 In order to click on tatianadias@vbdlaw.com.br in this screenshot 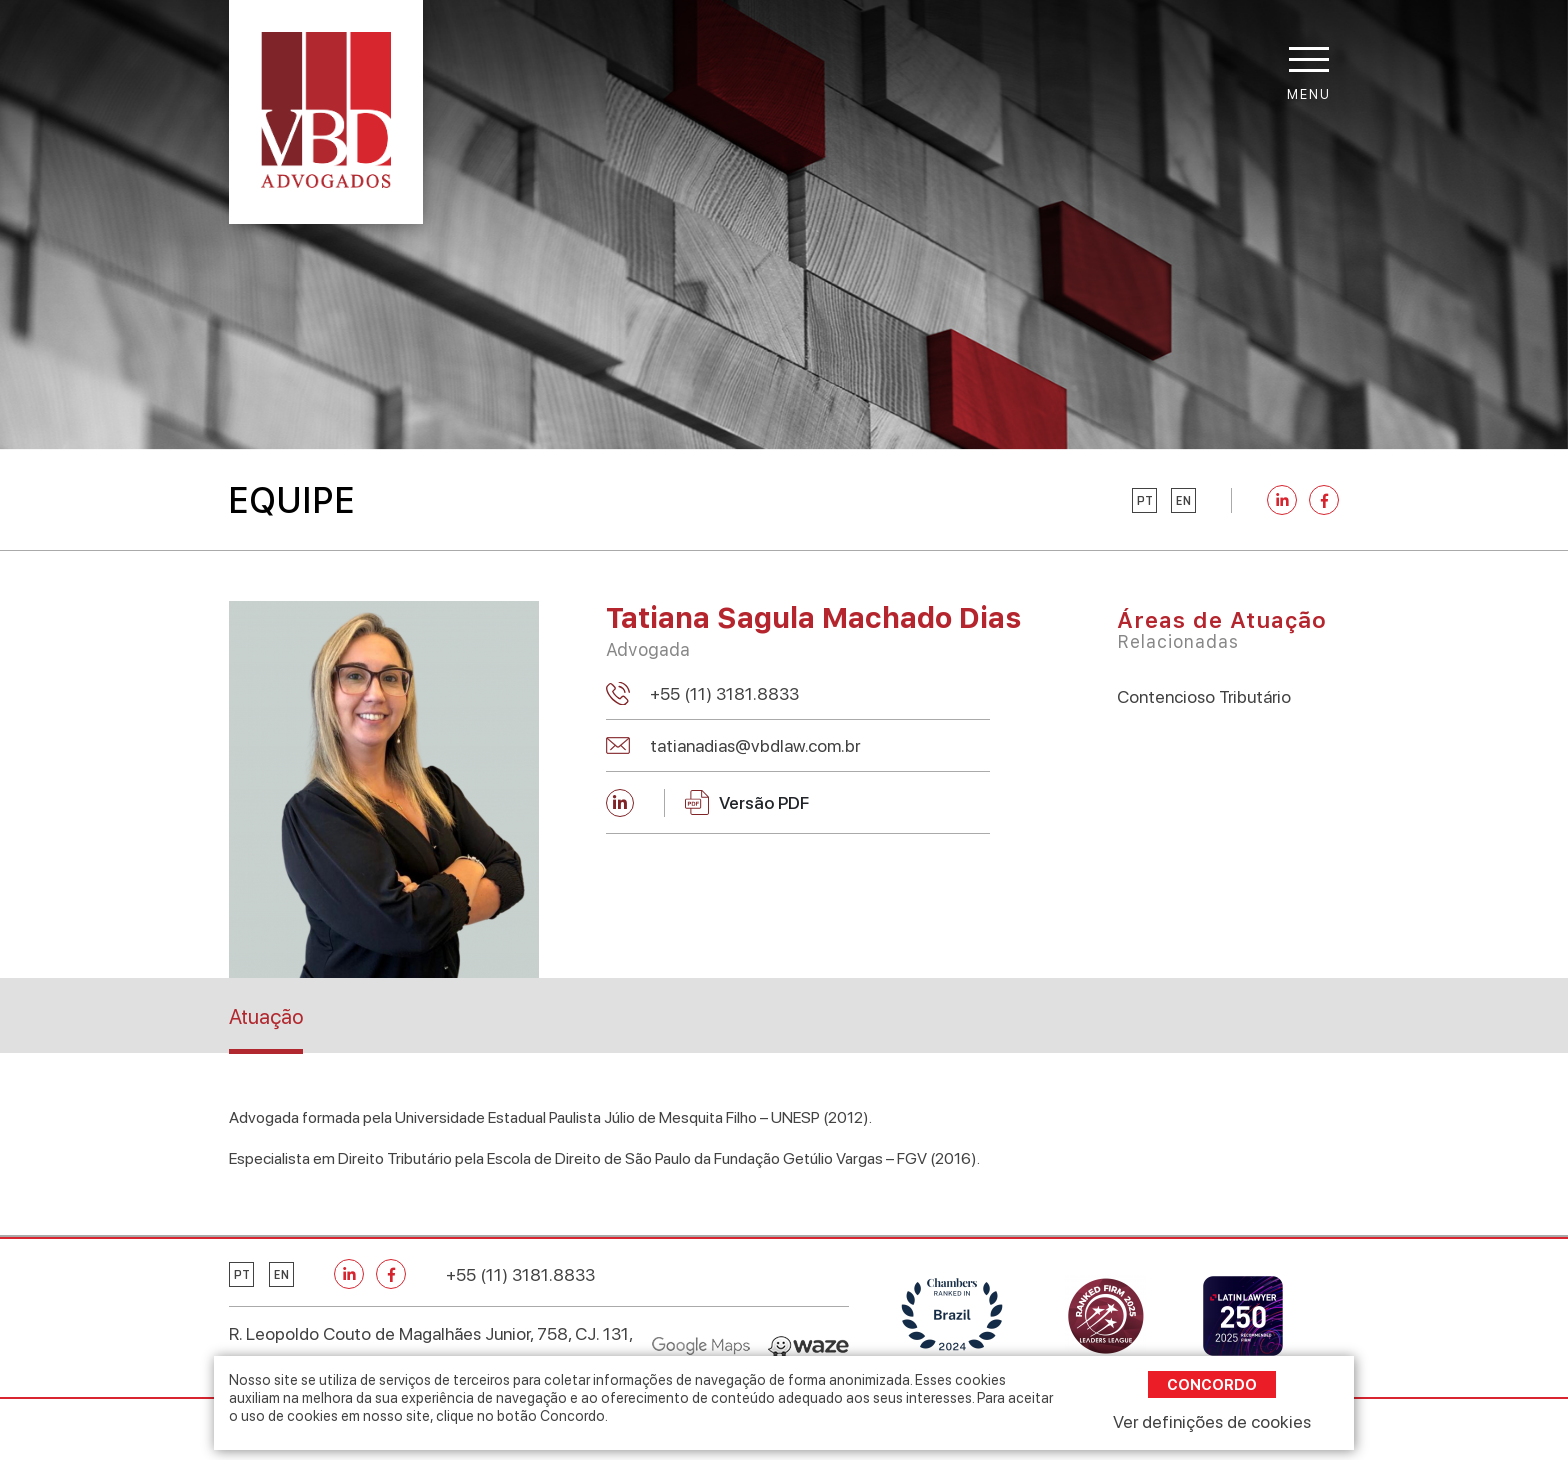, I will do `click(755, 745)`.